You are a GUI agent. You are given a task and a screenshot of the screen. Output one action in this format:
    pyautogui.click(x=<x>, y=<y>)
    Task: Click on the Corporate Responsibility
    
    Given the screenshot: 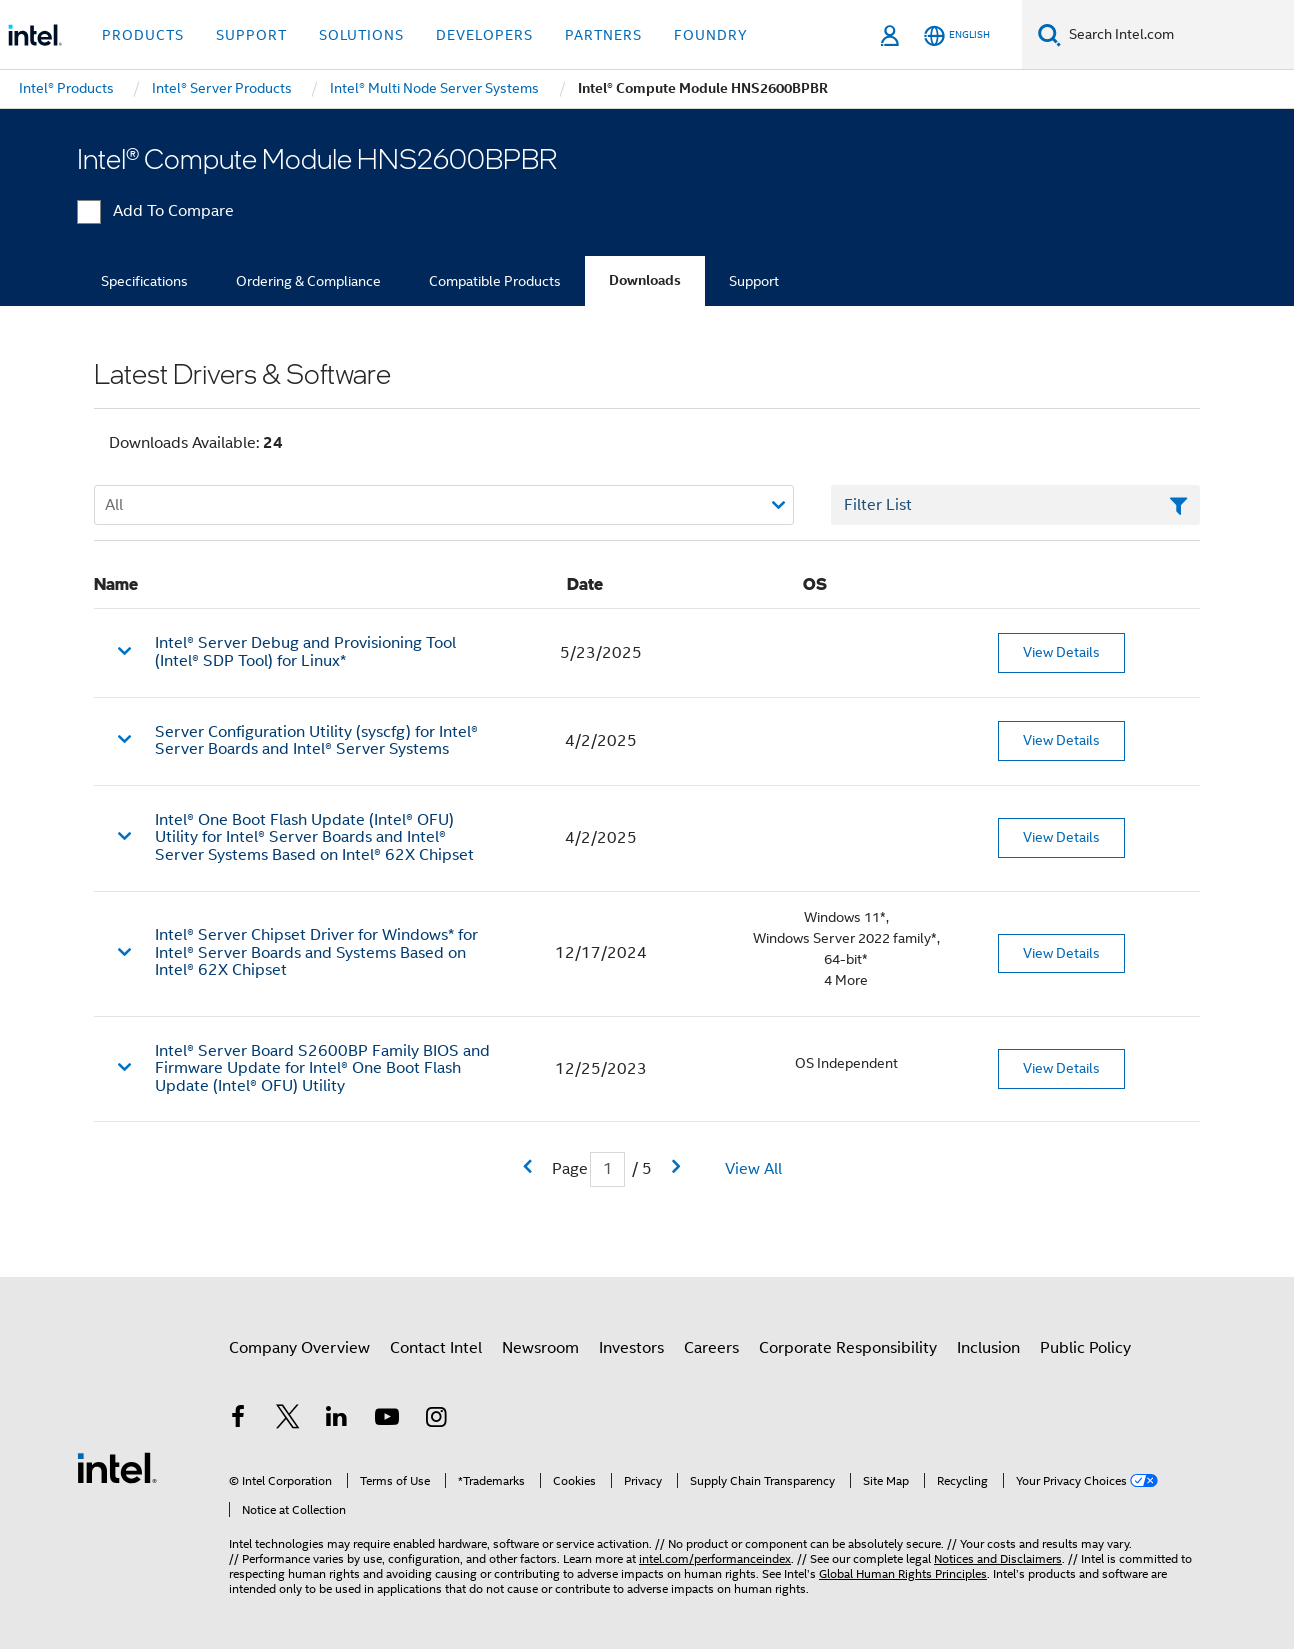 What is the action you would take?
    pyautogui.click(x=848, y=1348)
    